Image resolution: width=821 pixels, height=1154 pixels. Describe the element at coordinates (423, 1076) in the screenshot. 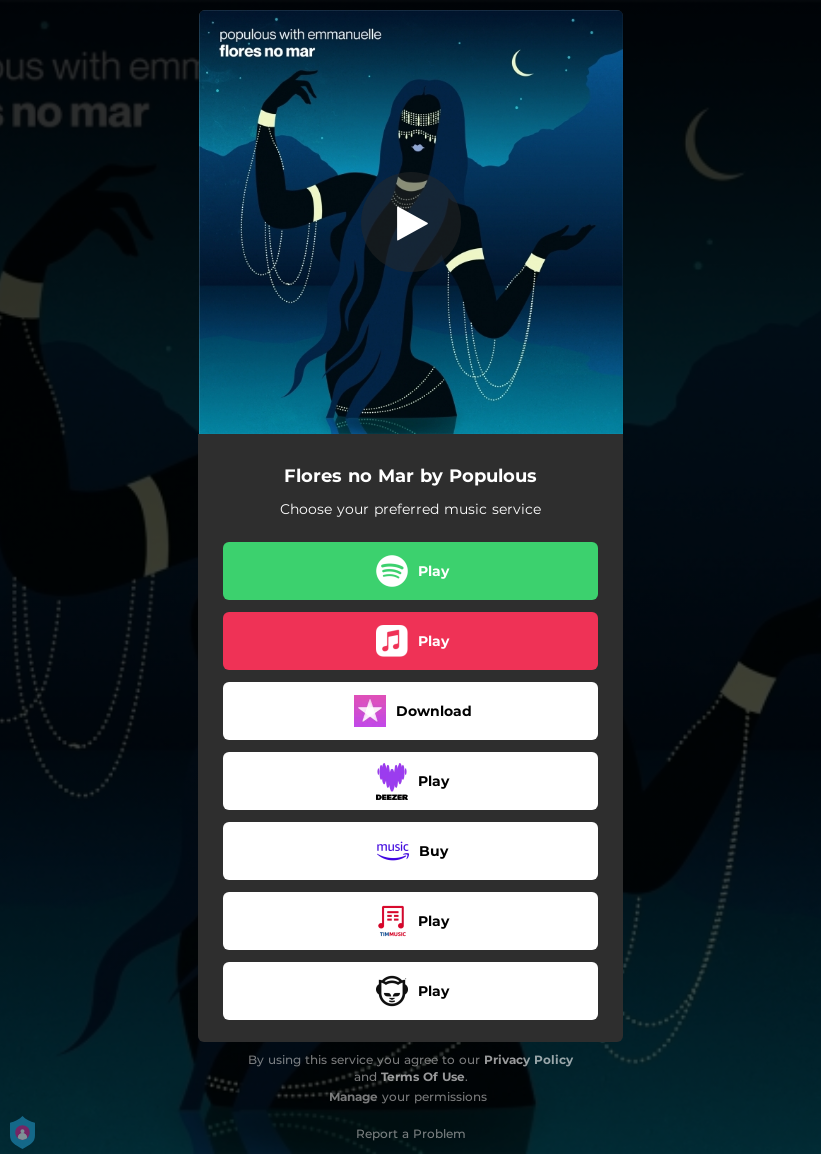

I see `Terms Of Use` at that location.